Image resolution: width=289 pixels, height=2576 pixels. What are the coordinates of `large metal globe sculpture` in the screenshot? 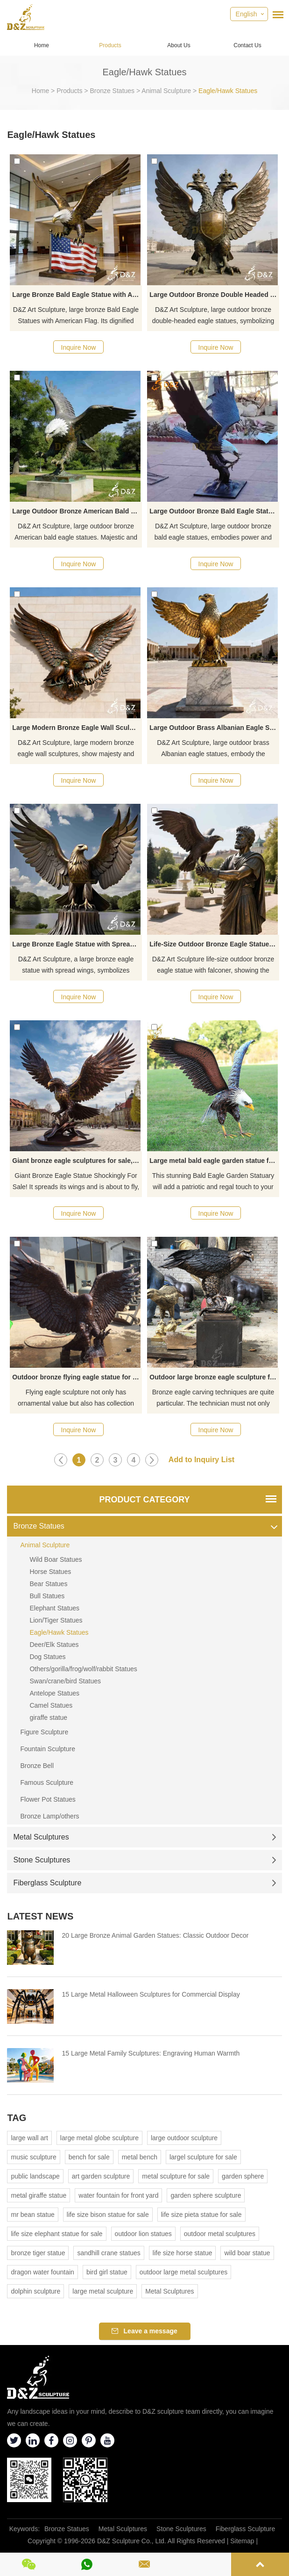 It's located at (99, 2138).